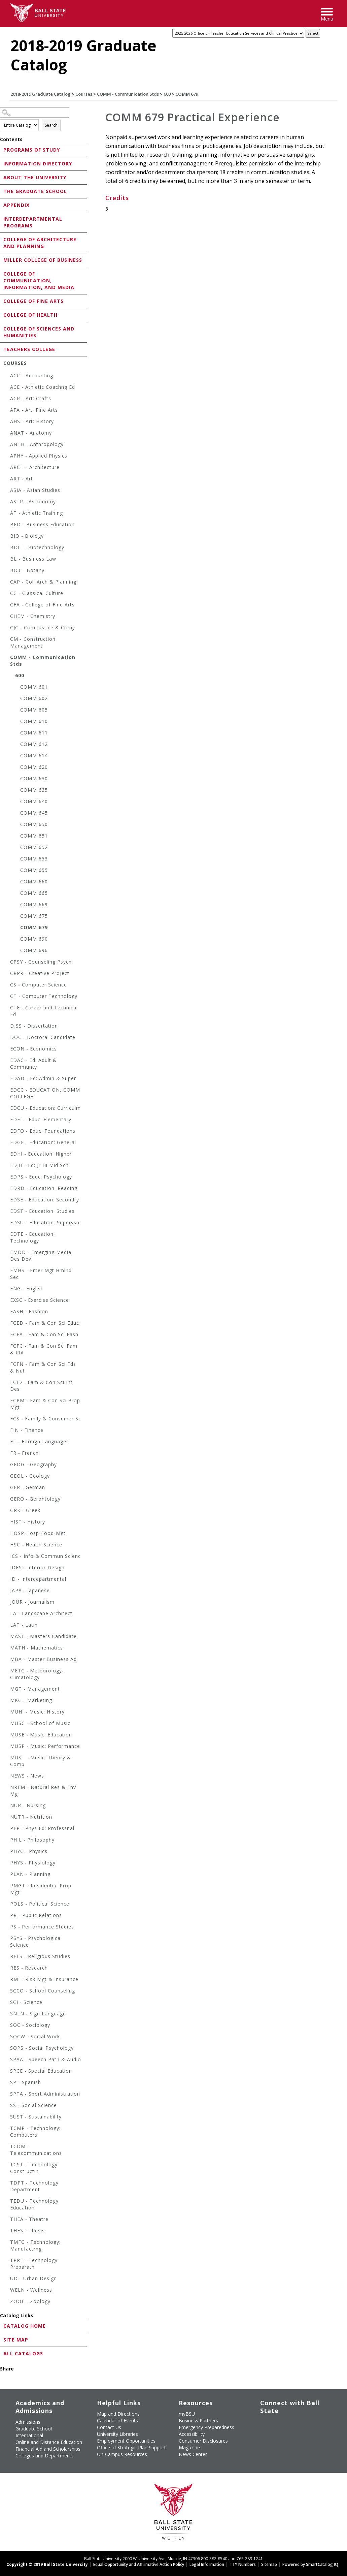 The width and height of the screenshot is (347, 2576). I want to click on EXSC - Exercise Science, so click(39, 1300).